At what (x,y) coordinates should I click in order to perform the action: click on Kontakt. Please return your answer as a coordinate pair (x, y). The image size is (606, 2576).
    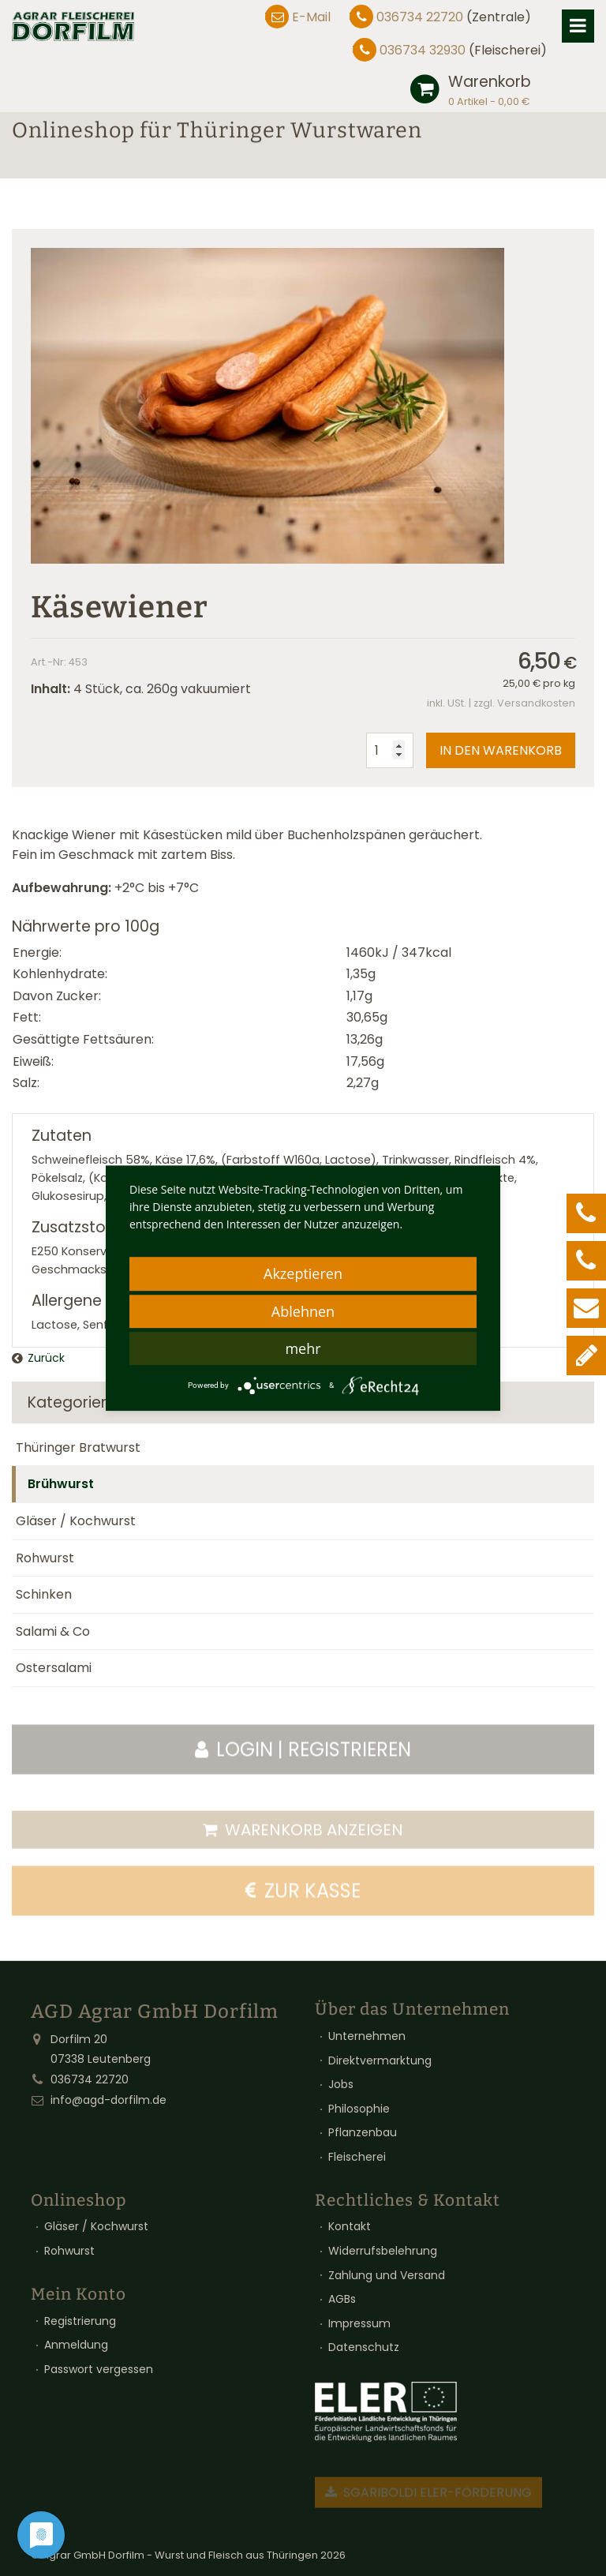
    Looking at the image, I should click on (349, 2226).